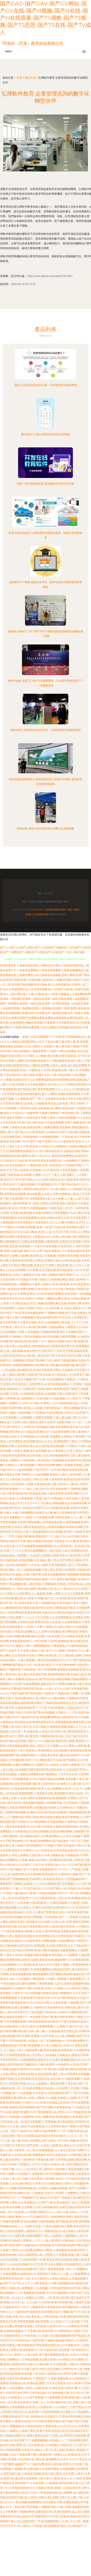  I want to click on 东京热综合色色, so click(31, 2426).